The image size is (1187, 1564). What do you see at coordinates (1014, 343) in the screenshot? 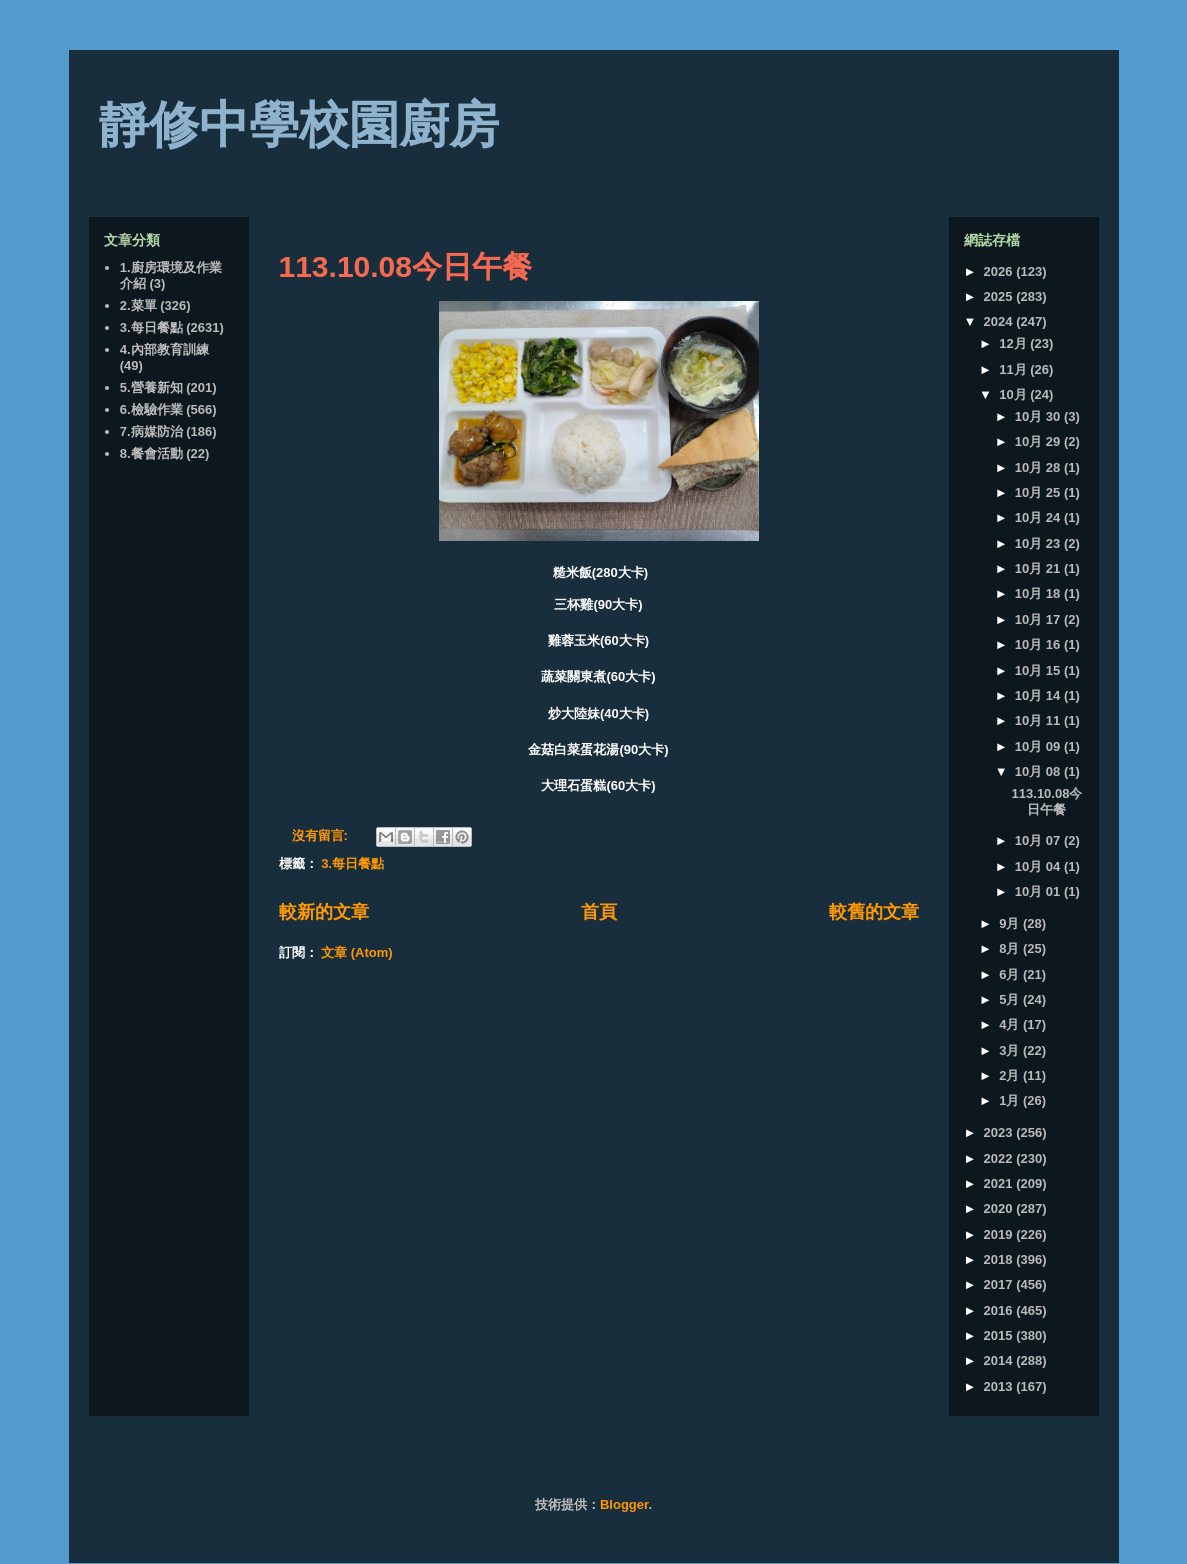
I see `12月` at bounding box center [1014, 343].